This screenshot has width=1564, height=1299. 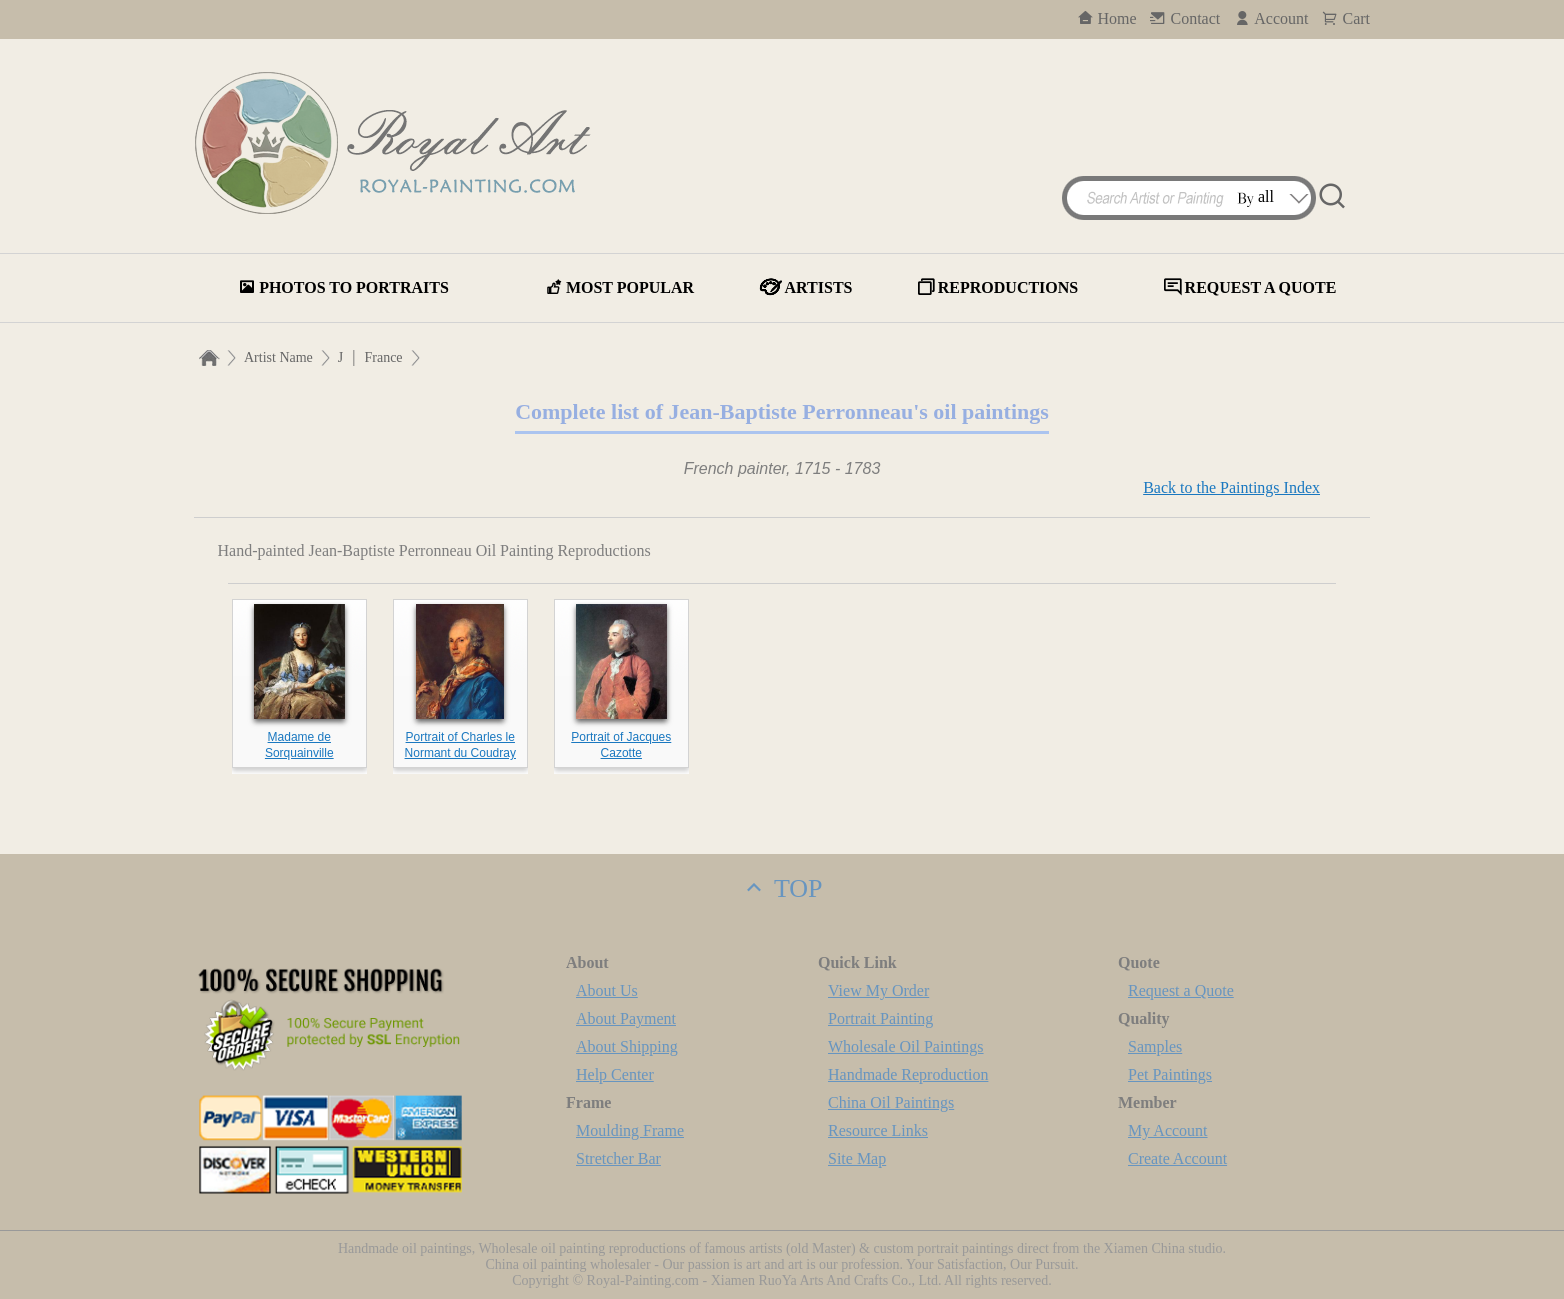 I want to click on China Oil Paintings, so click(x=891, y=1102).